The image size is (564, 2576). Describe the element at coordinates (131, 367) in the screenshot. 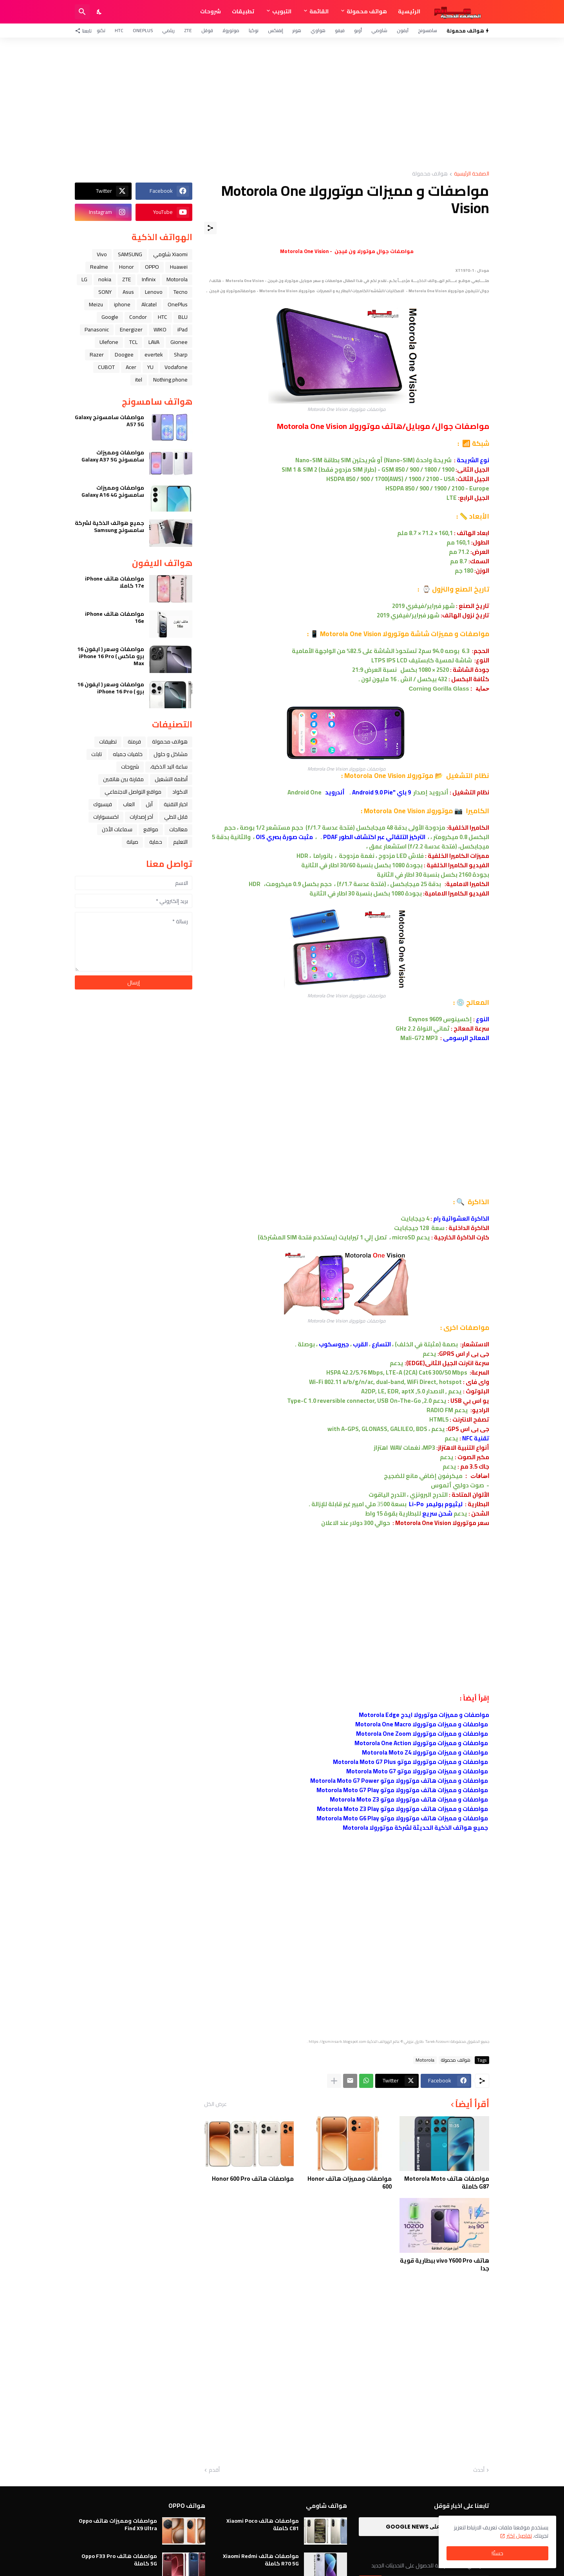

I see `Acer` at that location.